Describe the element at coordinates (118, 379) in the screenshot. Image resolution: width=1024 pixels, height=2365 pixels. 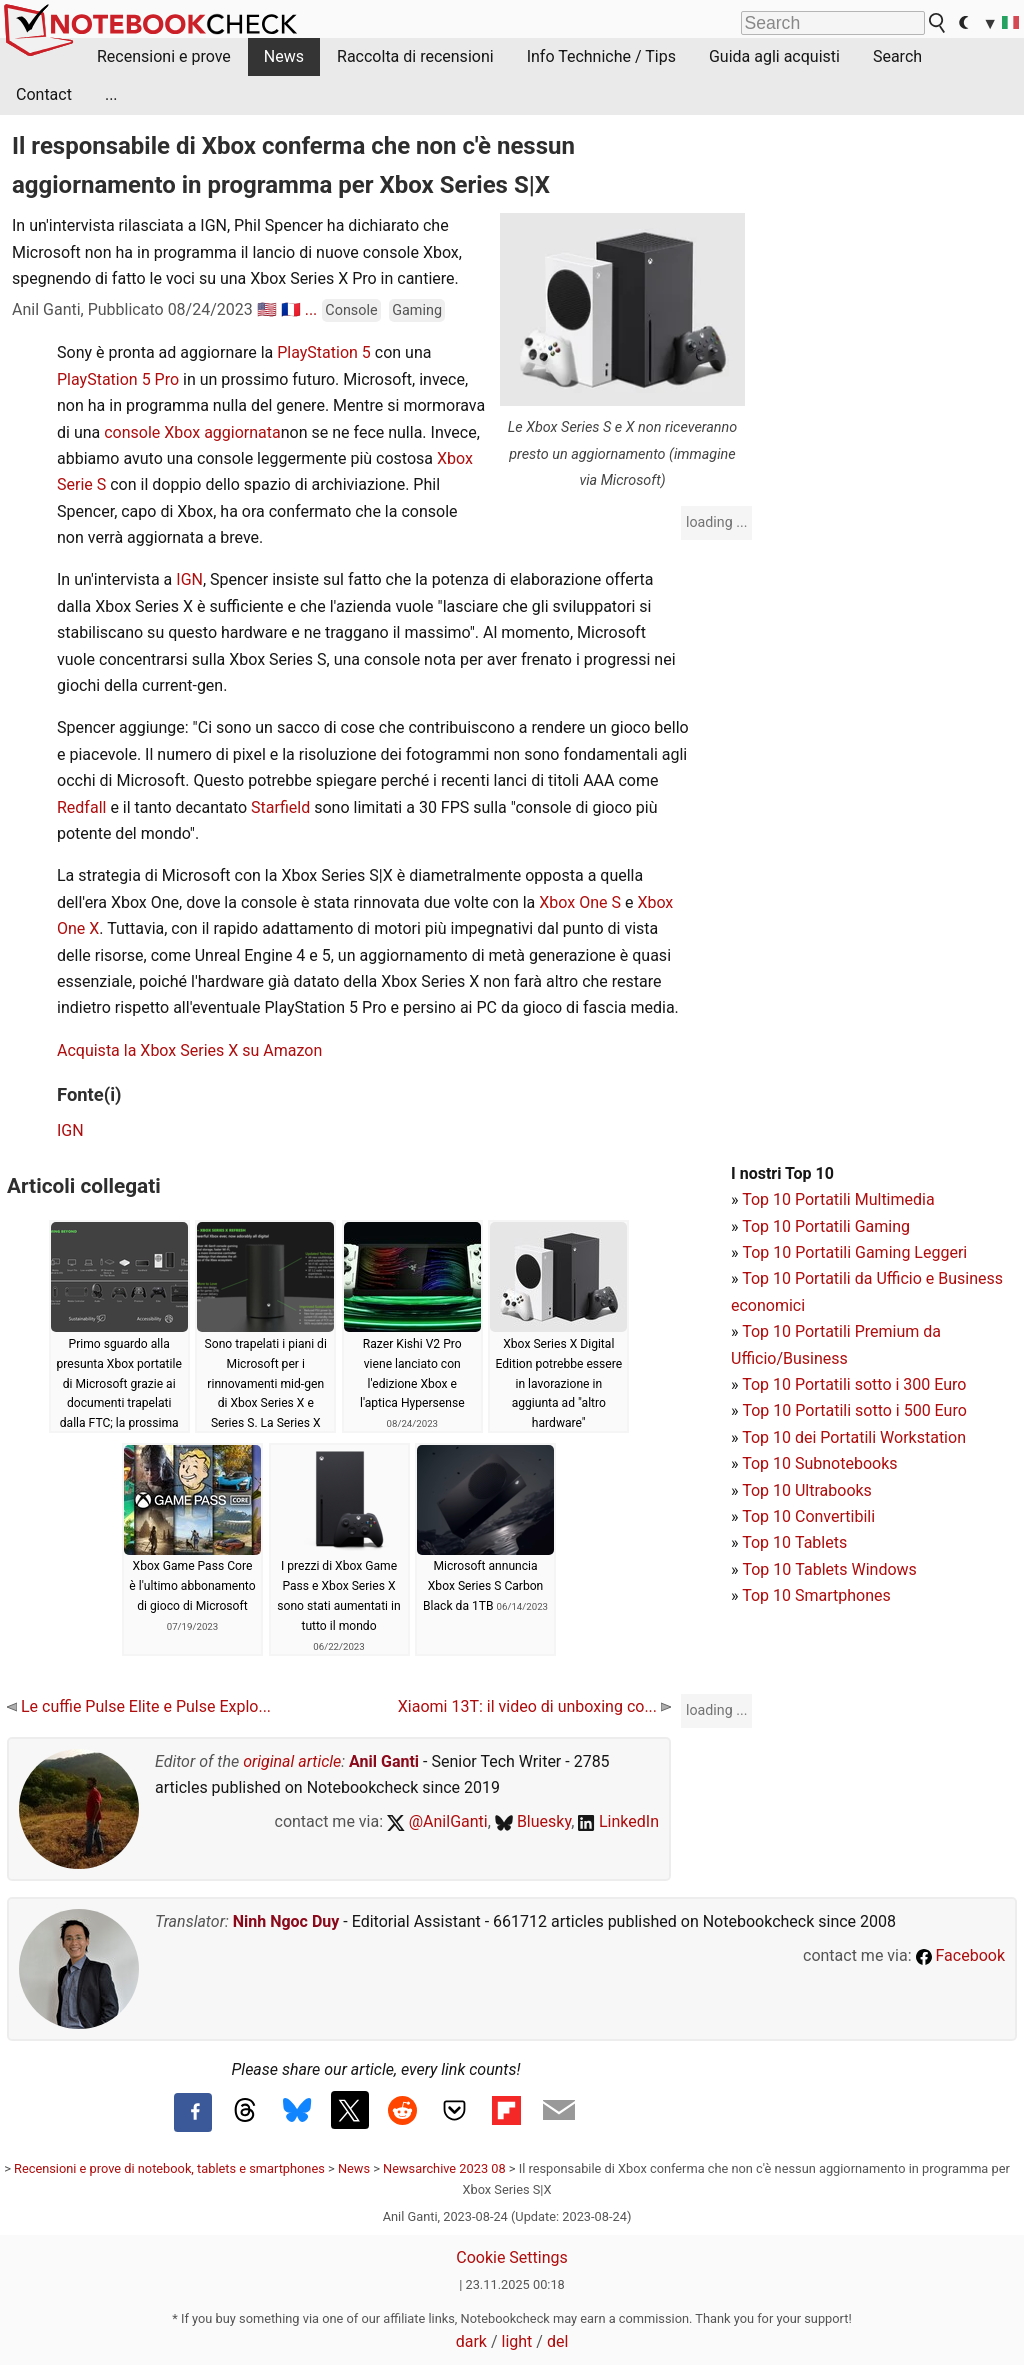
I see `PlayStation 5 Pro` at that location.